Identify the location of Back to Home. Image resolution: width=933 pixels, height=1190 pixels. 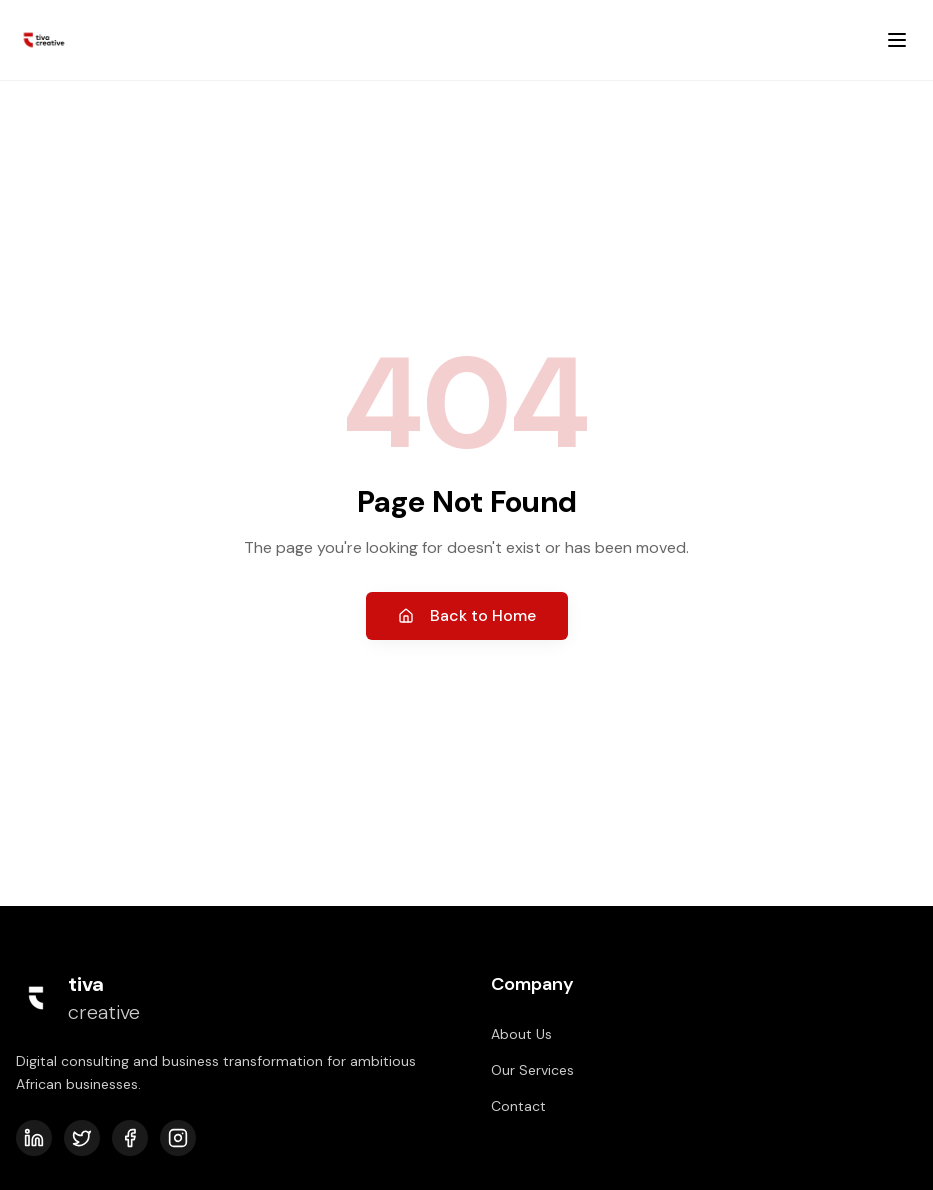
(467, 615).